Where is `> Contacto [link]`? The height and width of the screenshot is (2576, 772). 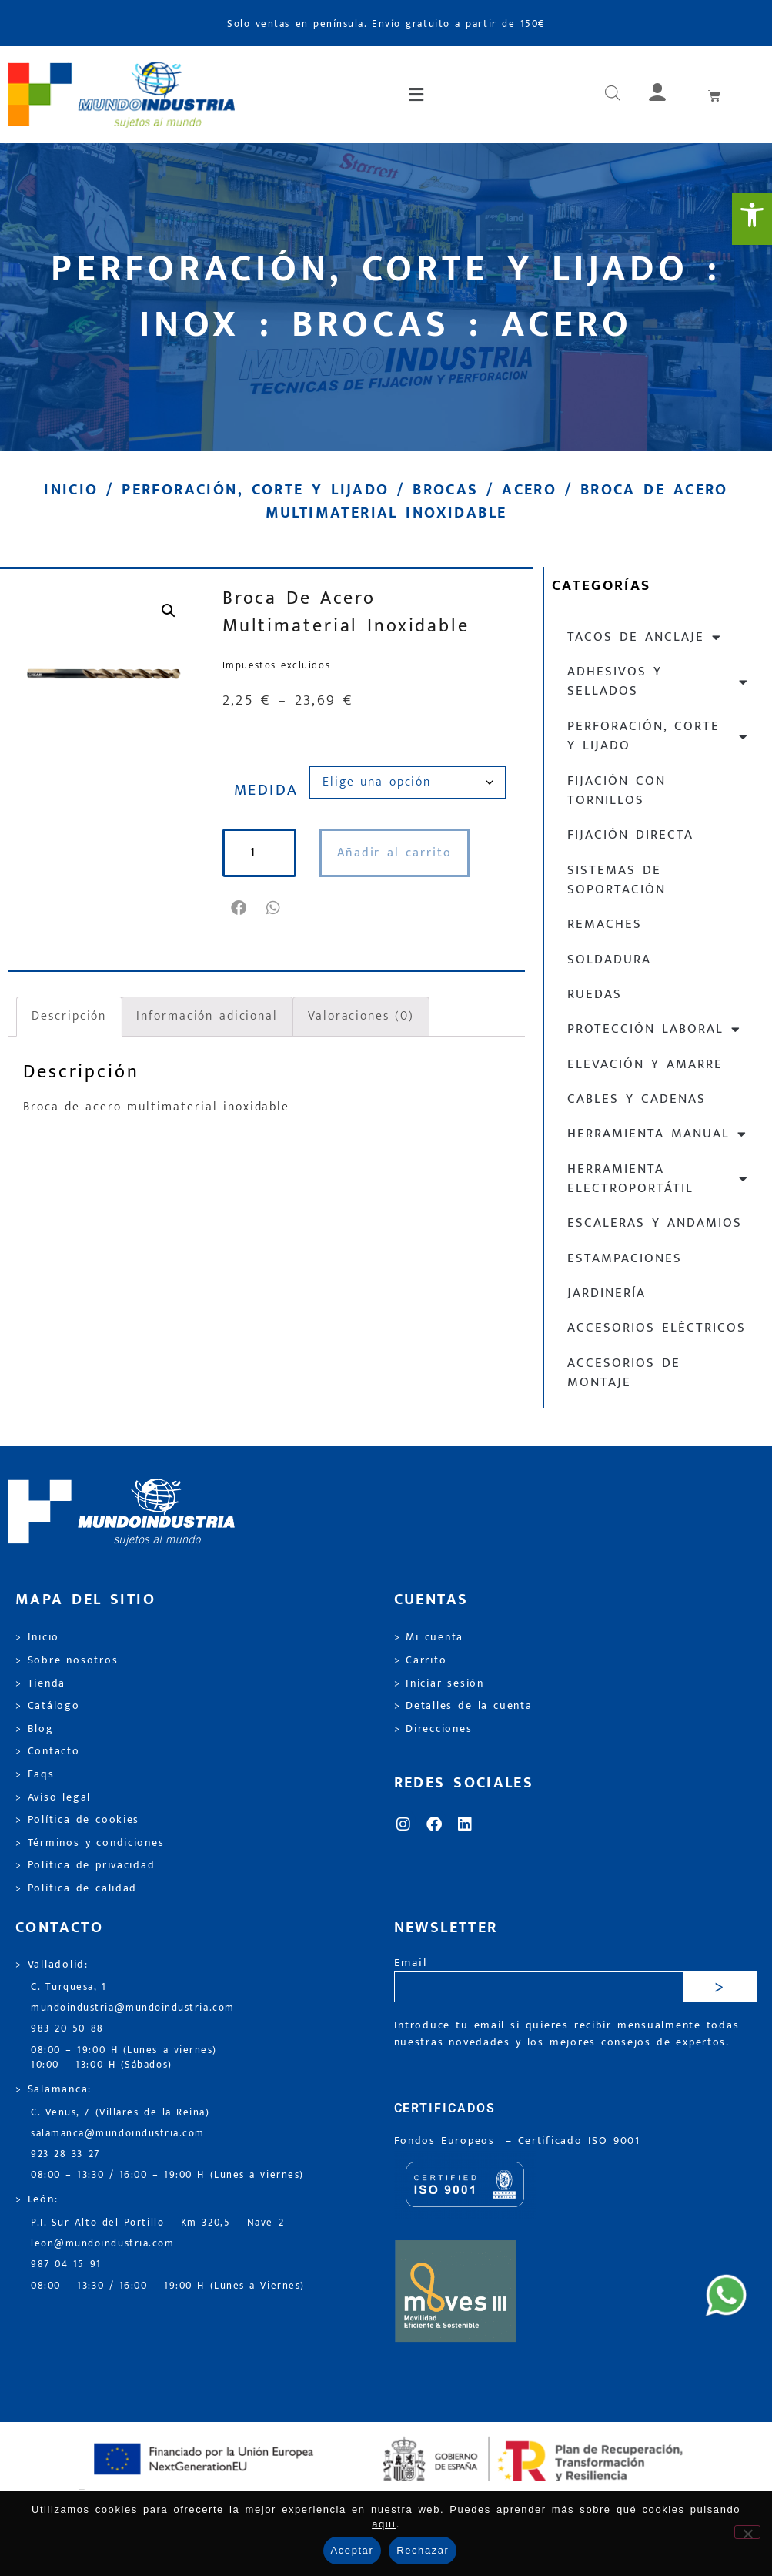 > Contacto [link] is located at coordinates (47, 1751).